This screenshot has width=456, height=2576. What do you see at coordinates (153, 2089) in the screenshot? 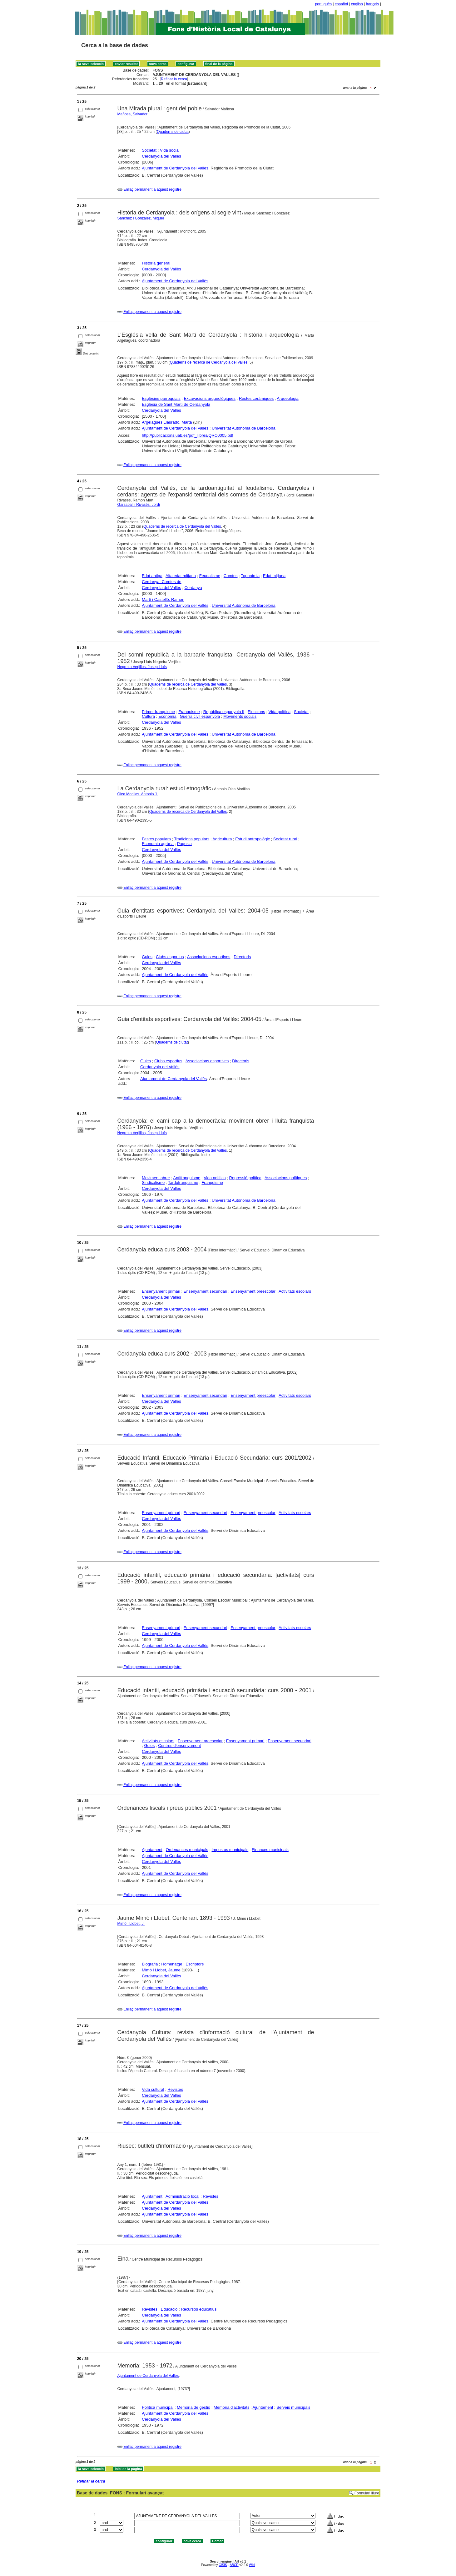
I see `Vida cultural` at bounding box center [153, 2089].